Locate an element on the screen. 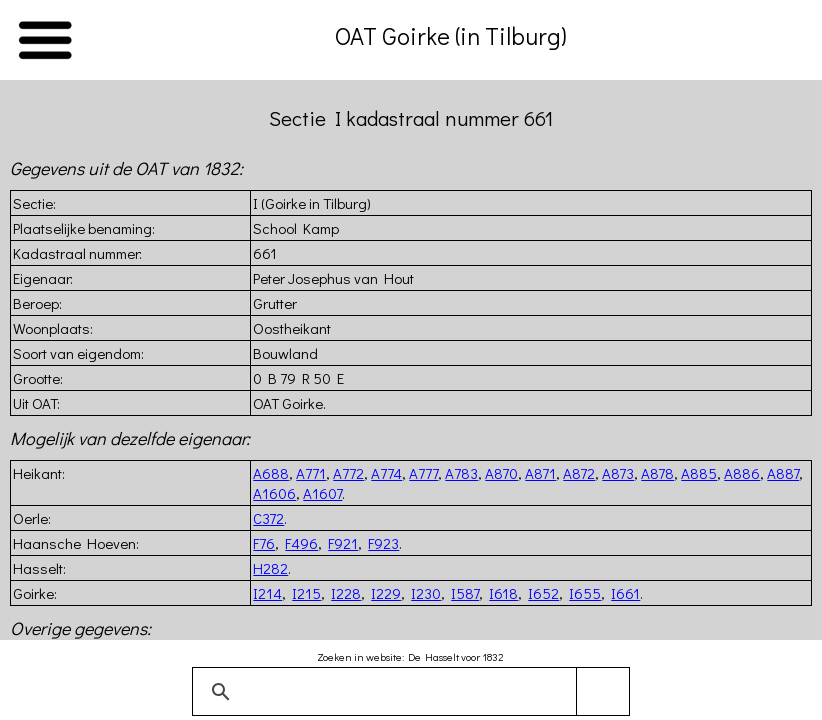  A873 is located at coordinates (618, 473).